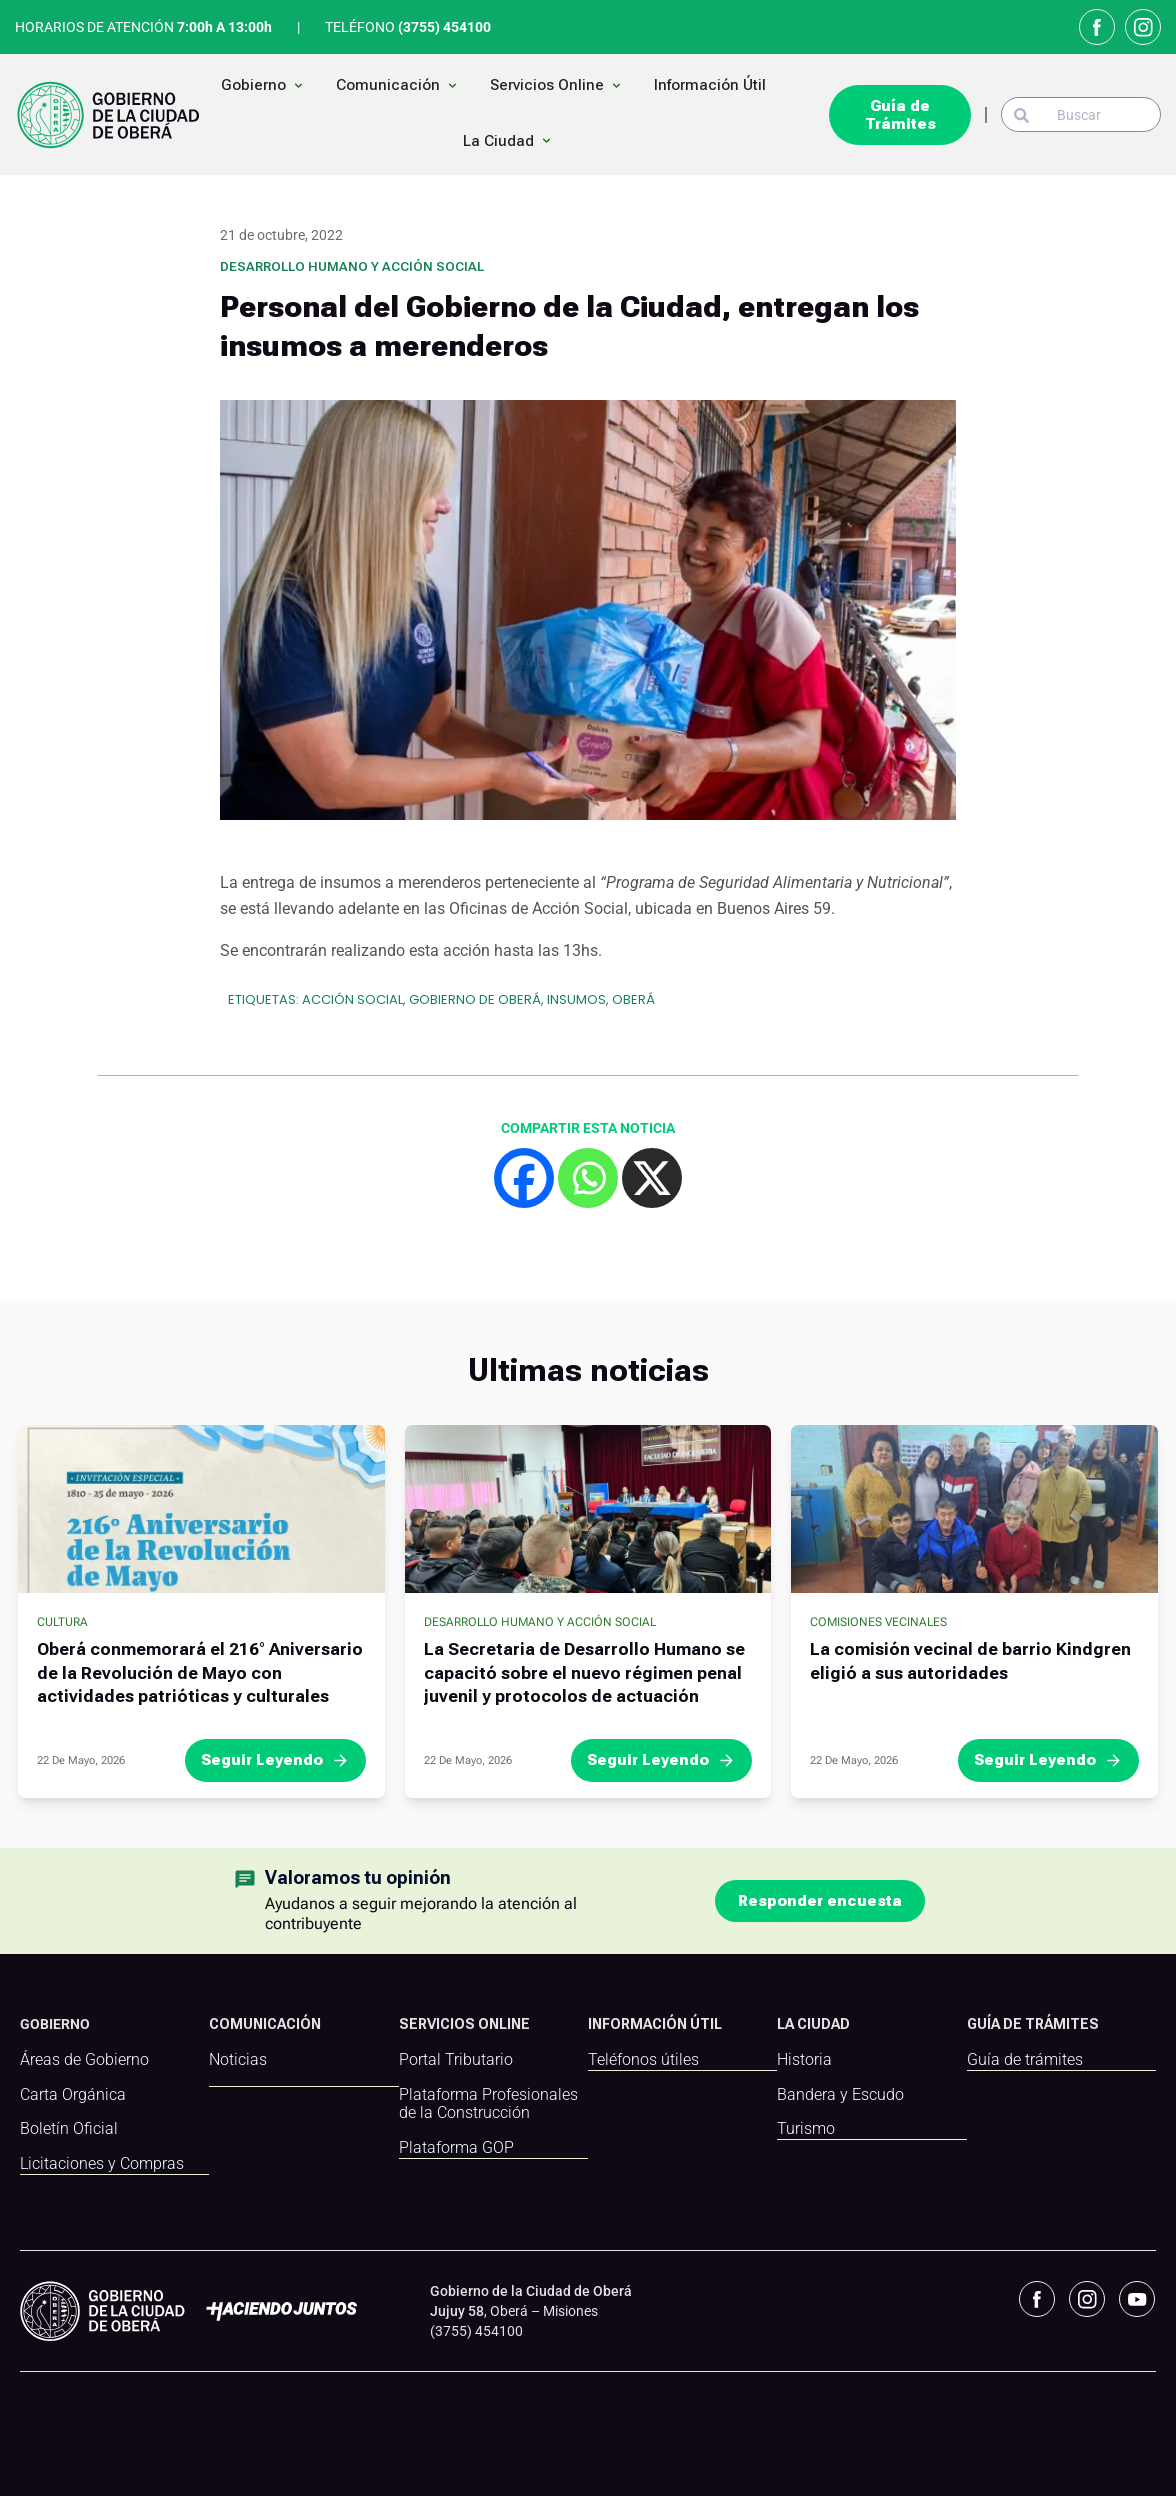  Describe the element at coordinates (62, 1622) in the screenshot. I see `Cultura` at that location.